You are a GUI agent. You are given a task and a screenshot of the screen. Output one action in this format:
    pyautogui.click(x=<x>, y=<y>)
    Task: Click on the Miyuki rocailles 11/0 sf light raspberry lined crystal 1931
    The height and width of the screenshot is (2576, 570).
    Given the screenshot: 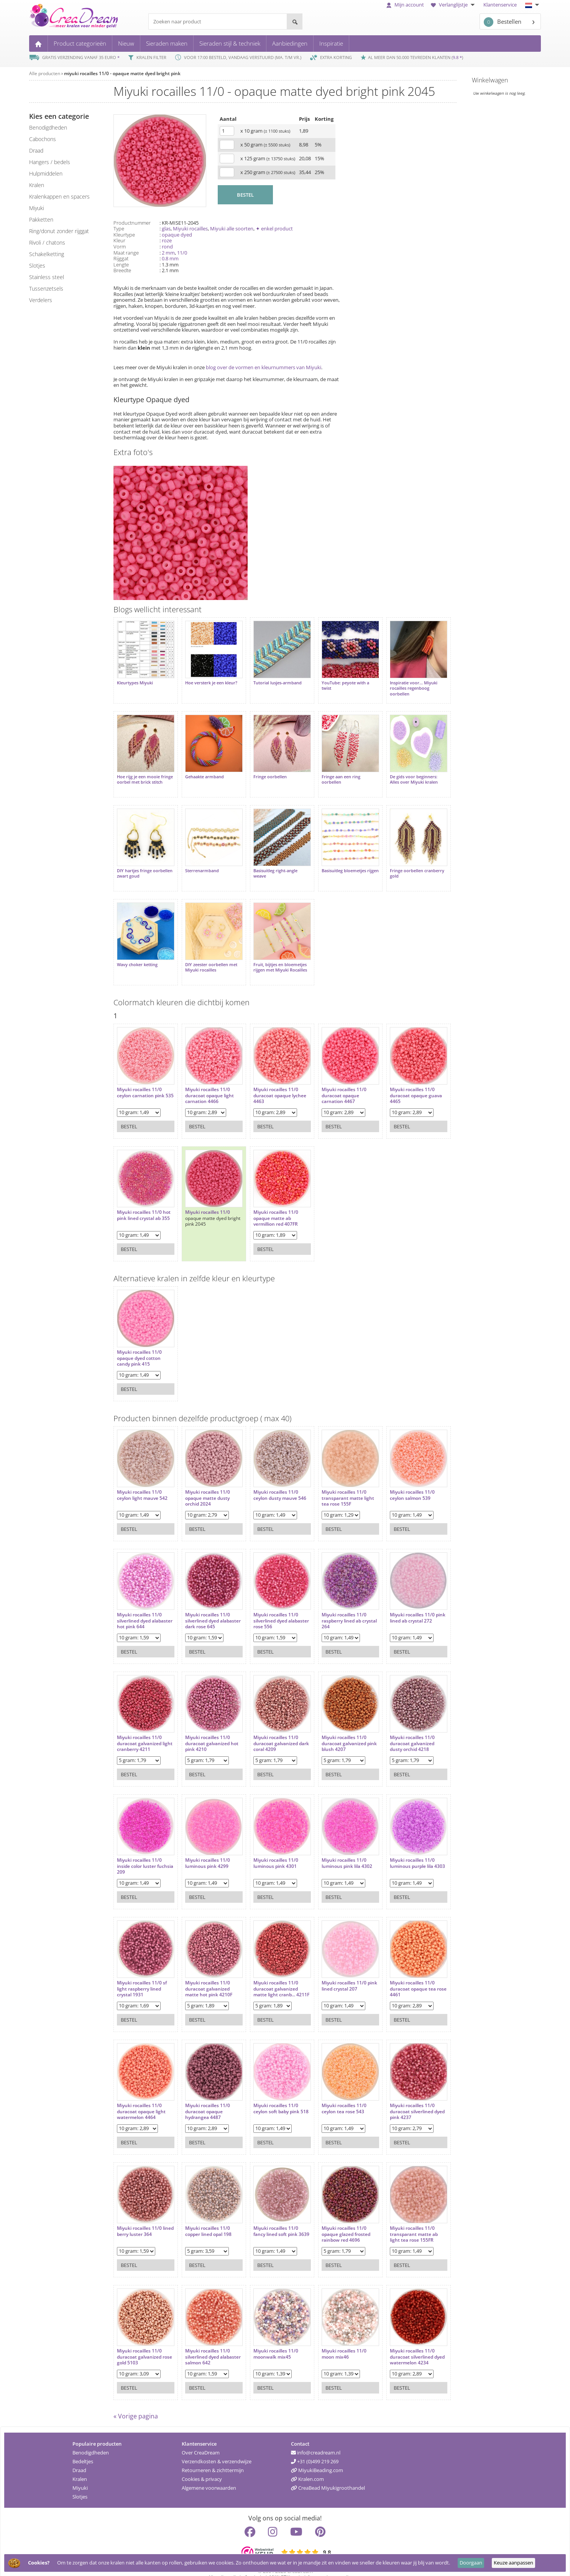 What is the action you would take?
    pyautogui.click(x=142, y=1973)
    